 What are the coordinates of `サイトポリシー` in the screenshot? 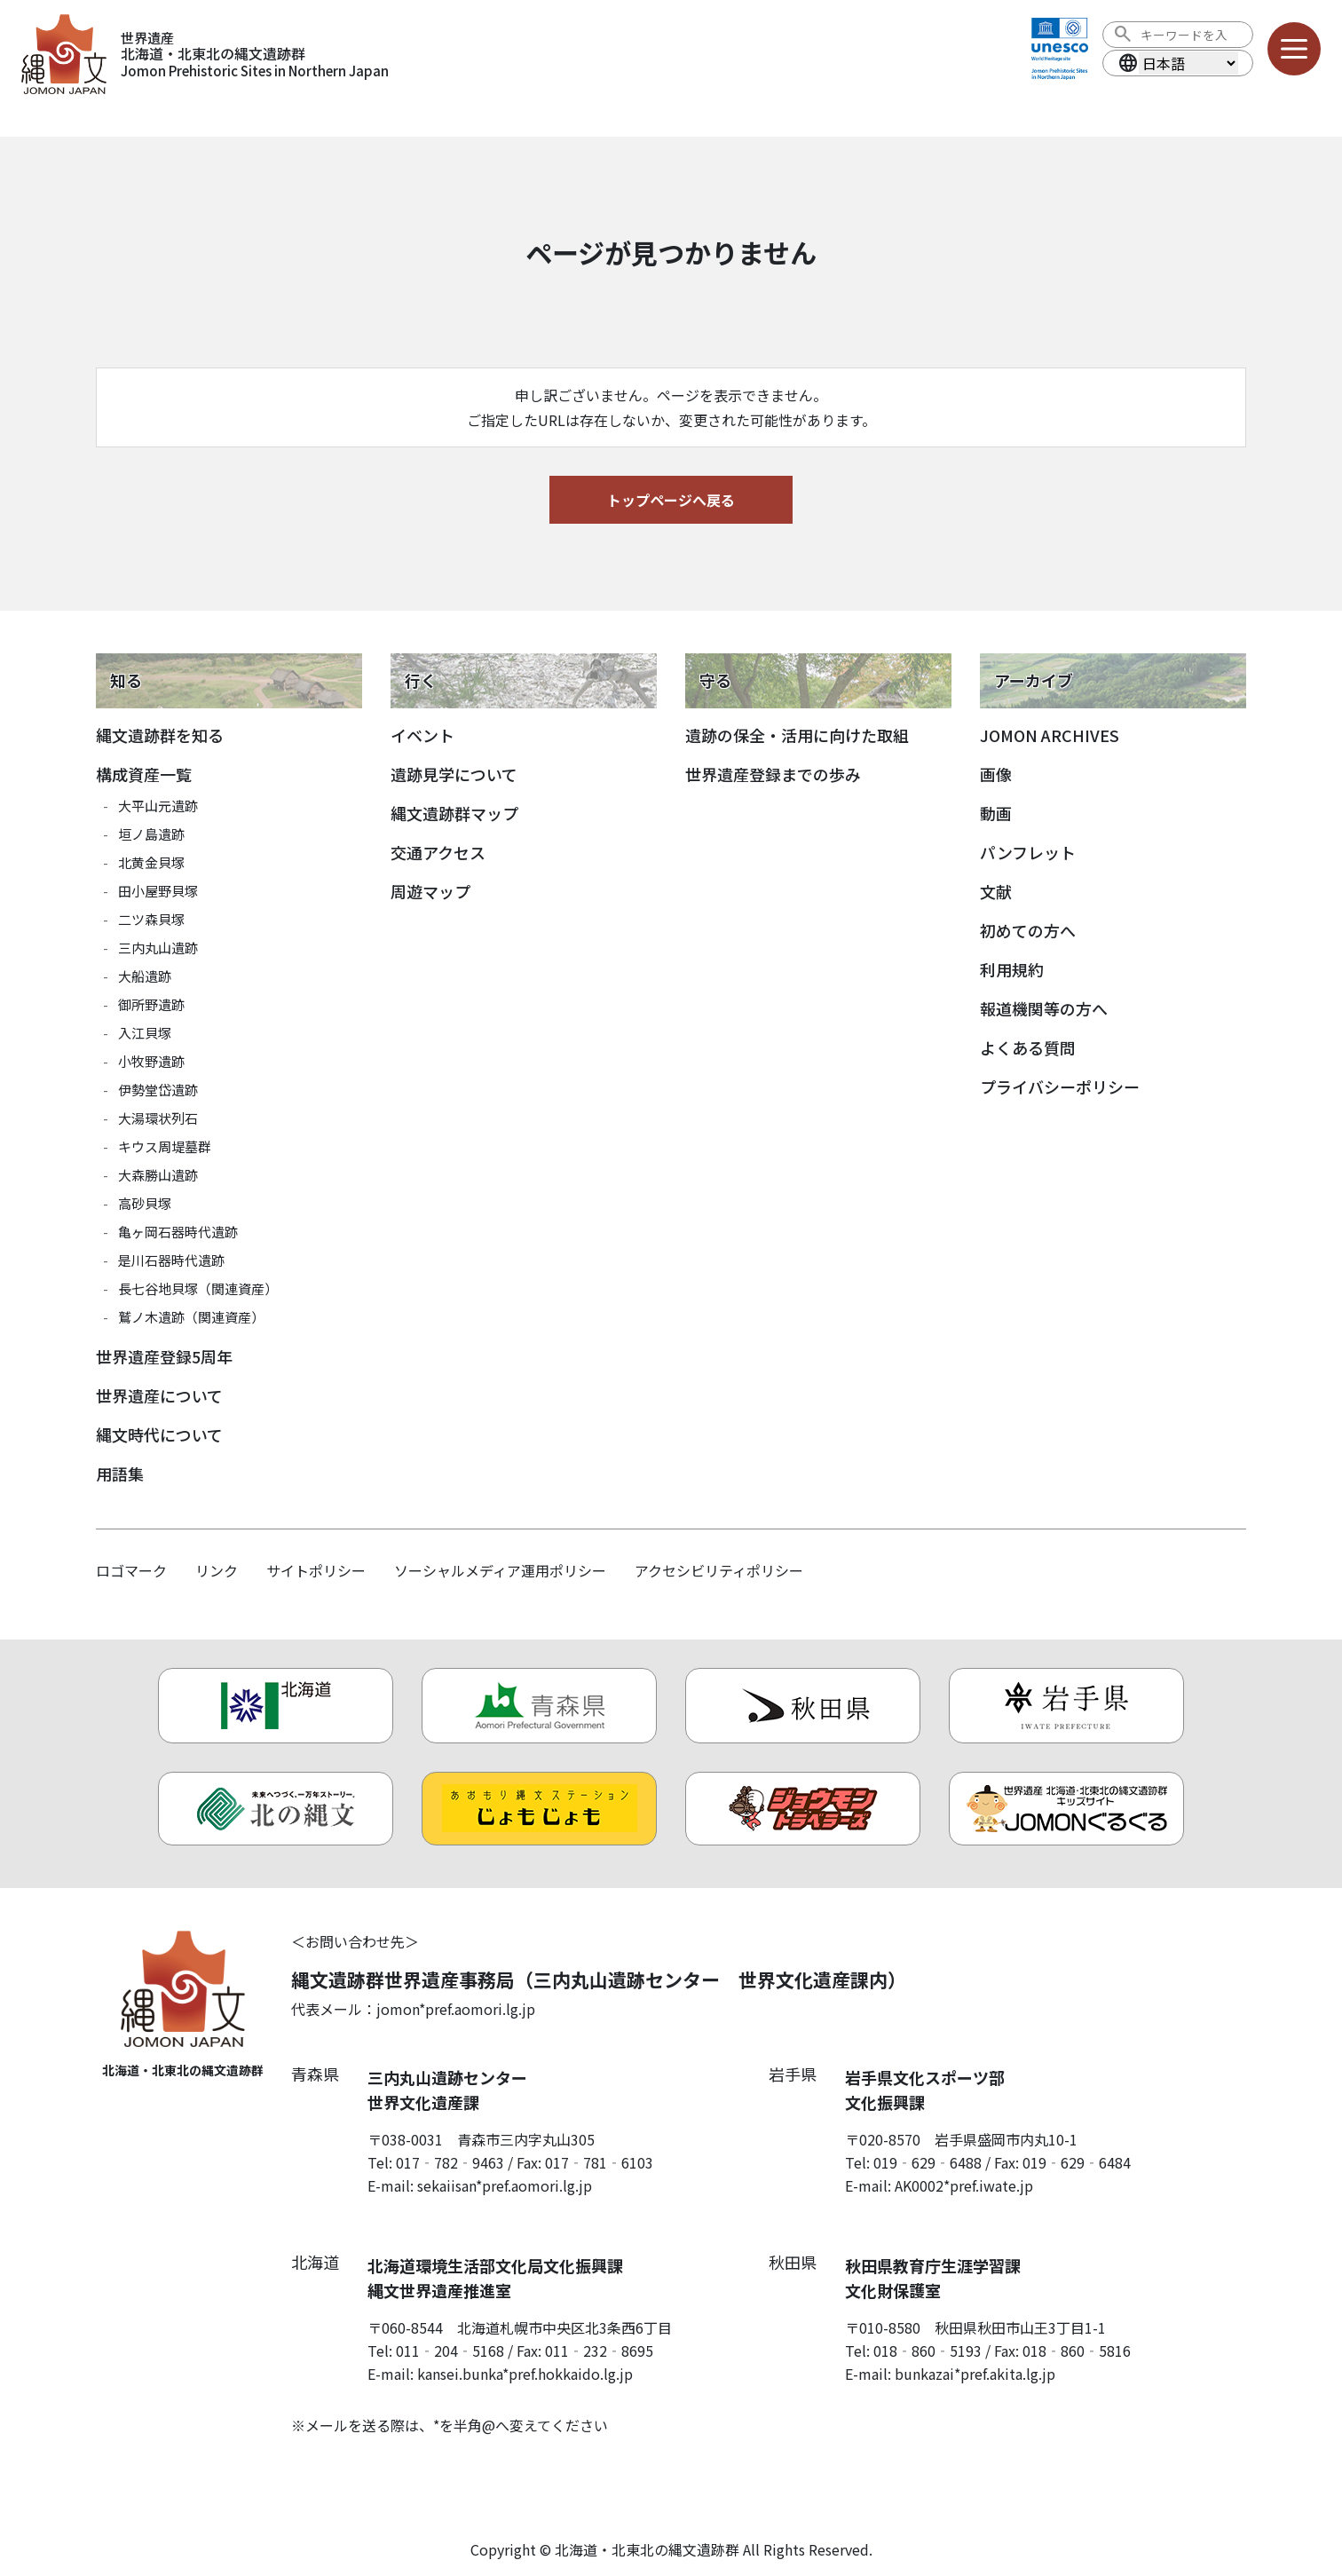 It's located at (316, 1570).